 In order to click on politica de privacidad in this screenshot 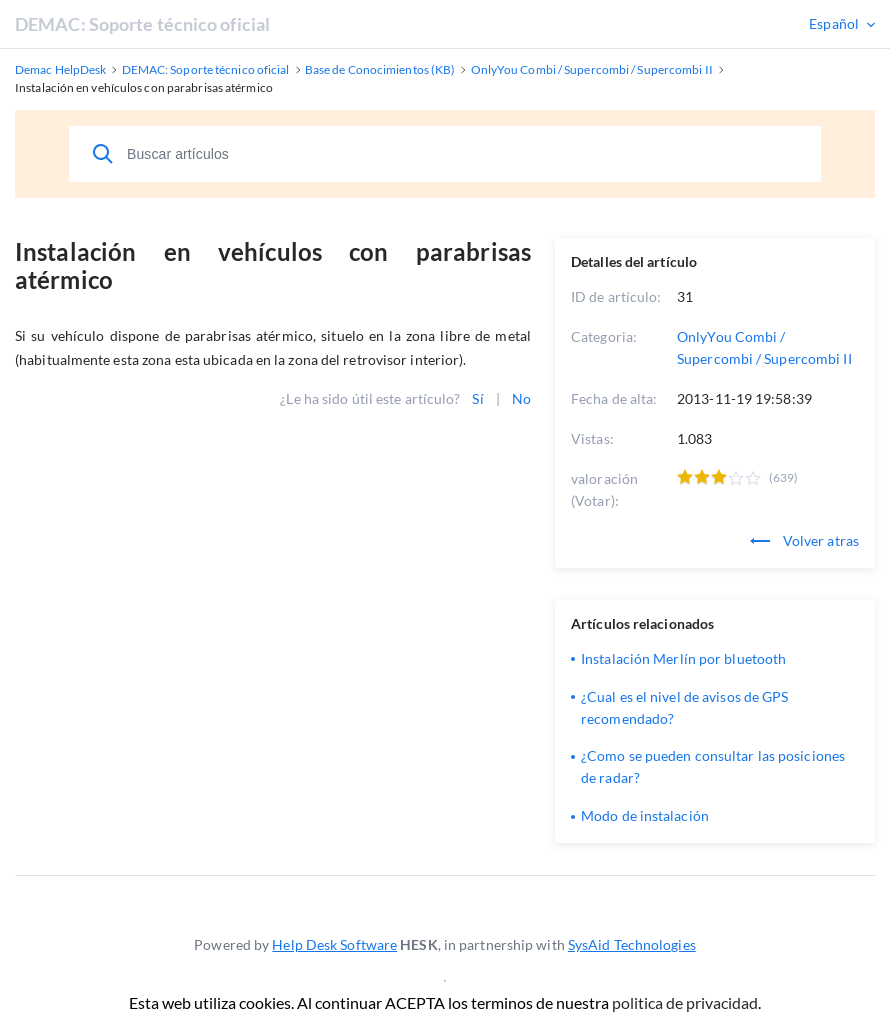, I will do `click(685, 1002)`.